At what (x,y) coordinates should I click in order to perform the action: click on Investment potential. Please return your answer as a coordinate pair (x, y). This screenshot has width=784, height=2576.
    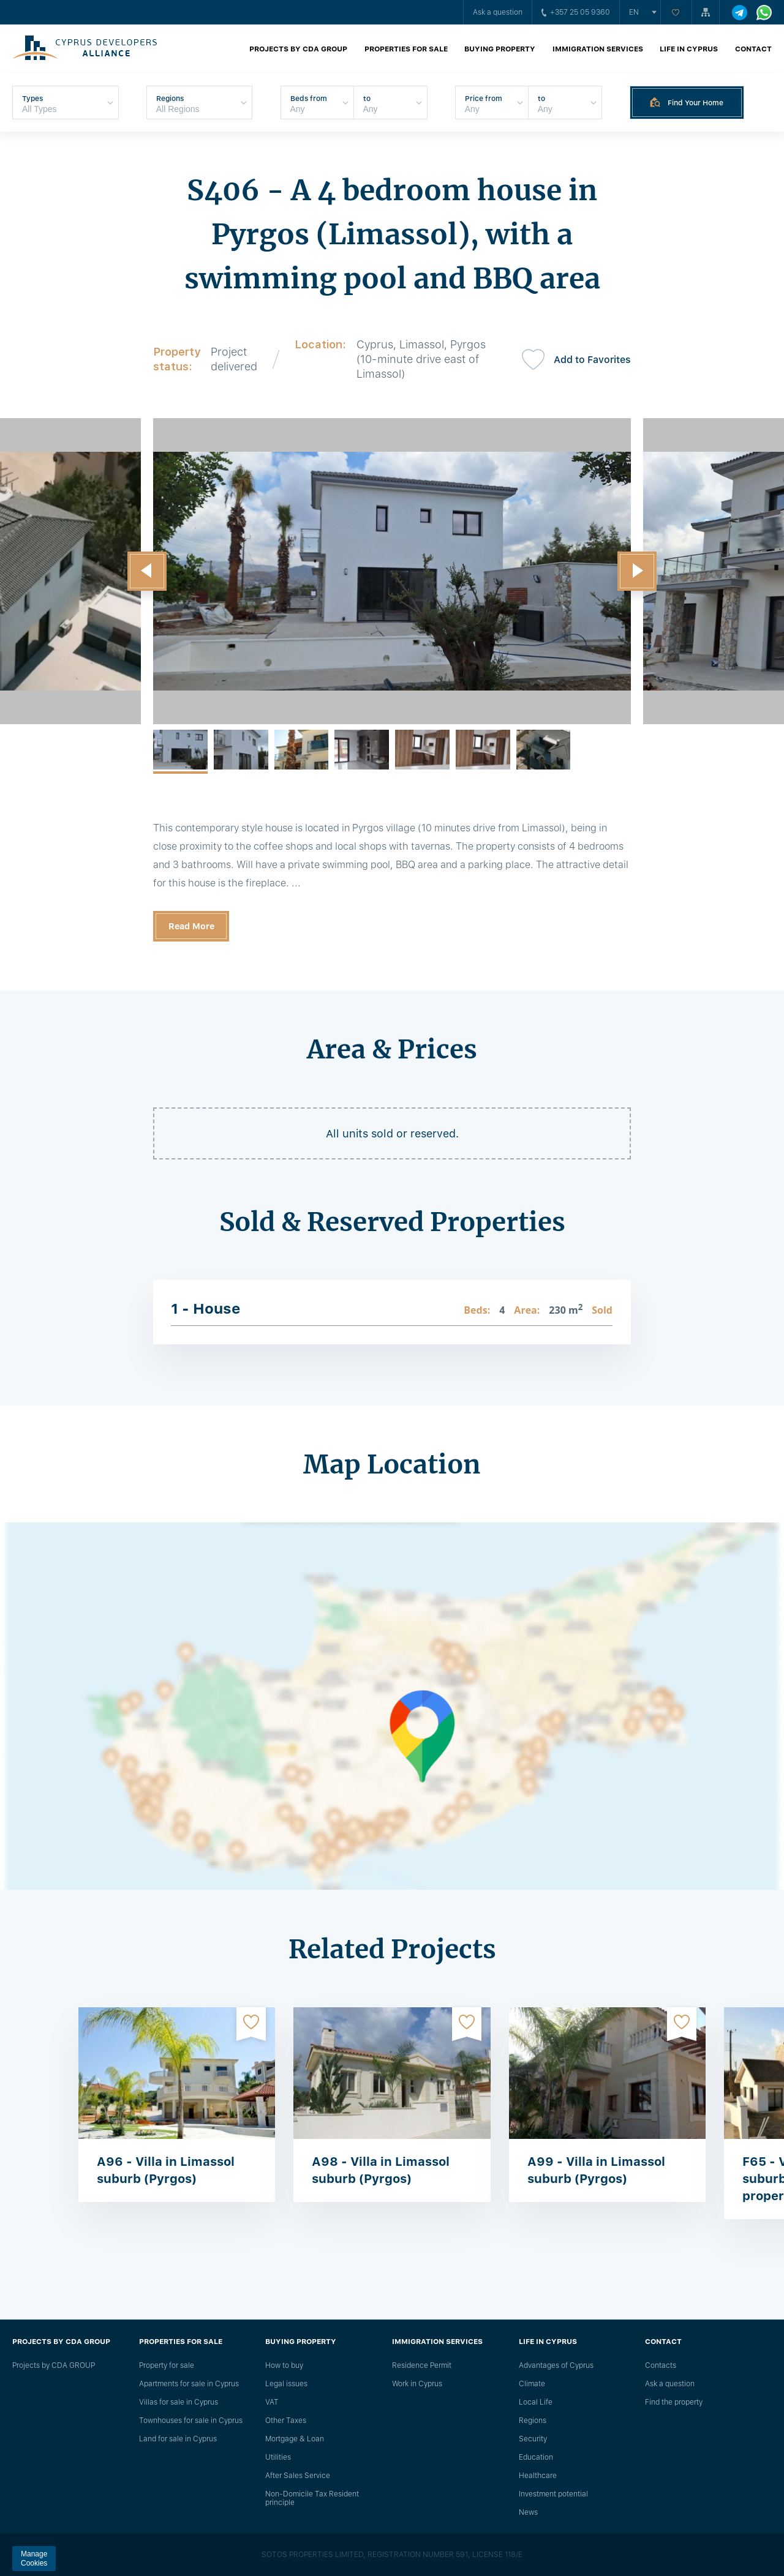
    Looking at the image, I should click on (553, 2494).